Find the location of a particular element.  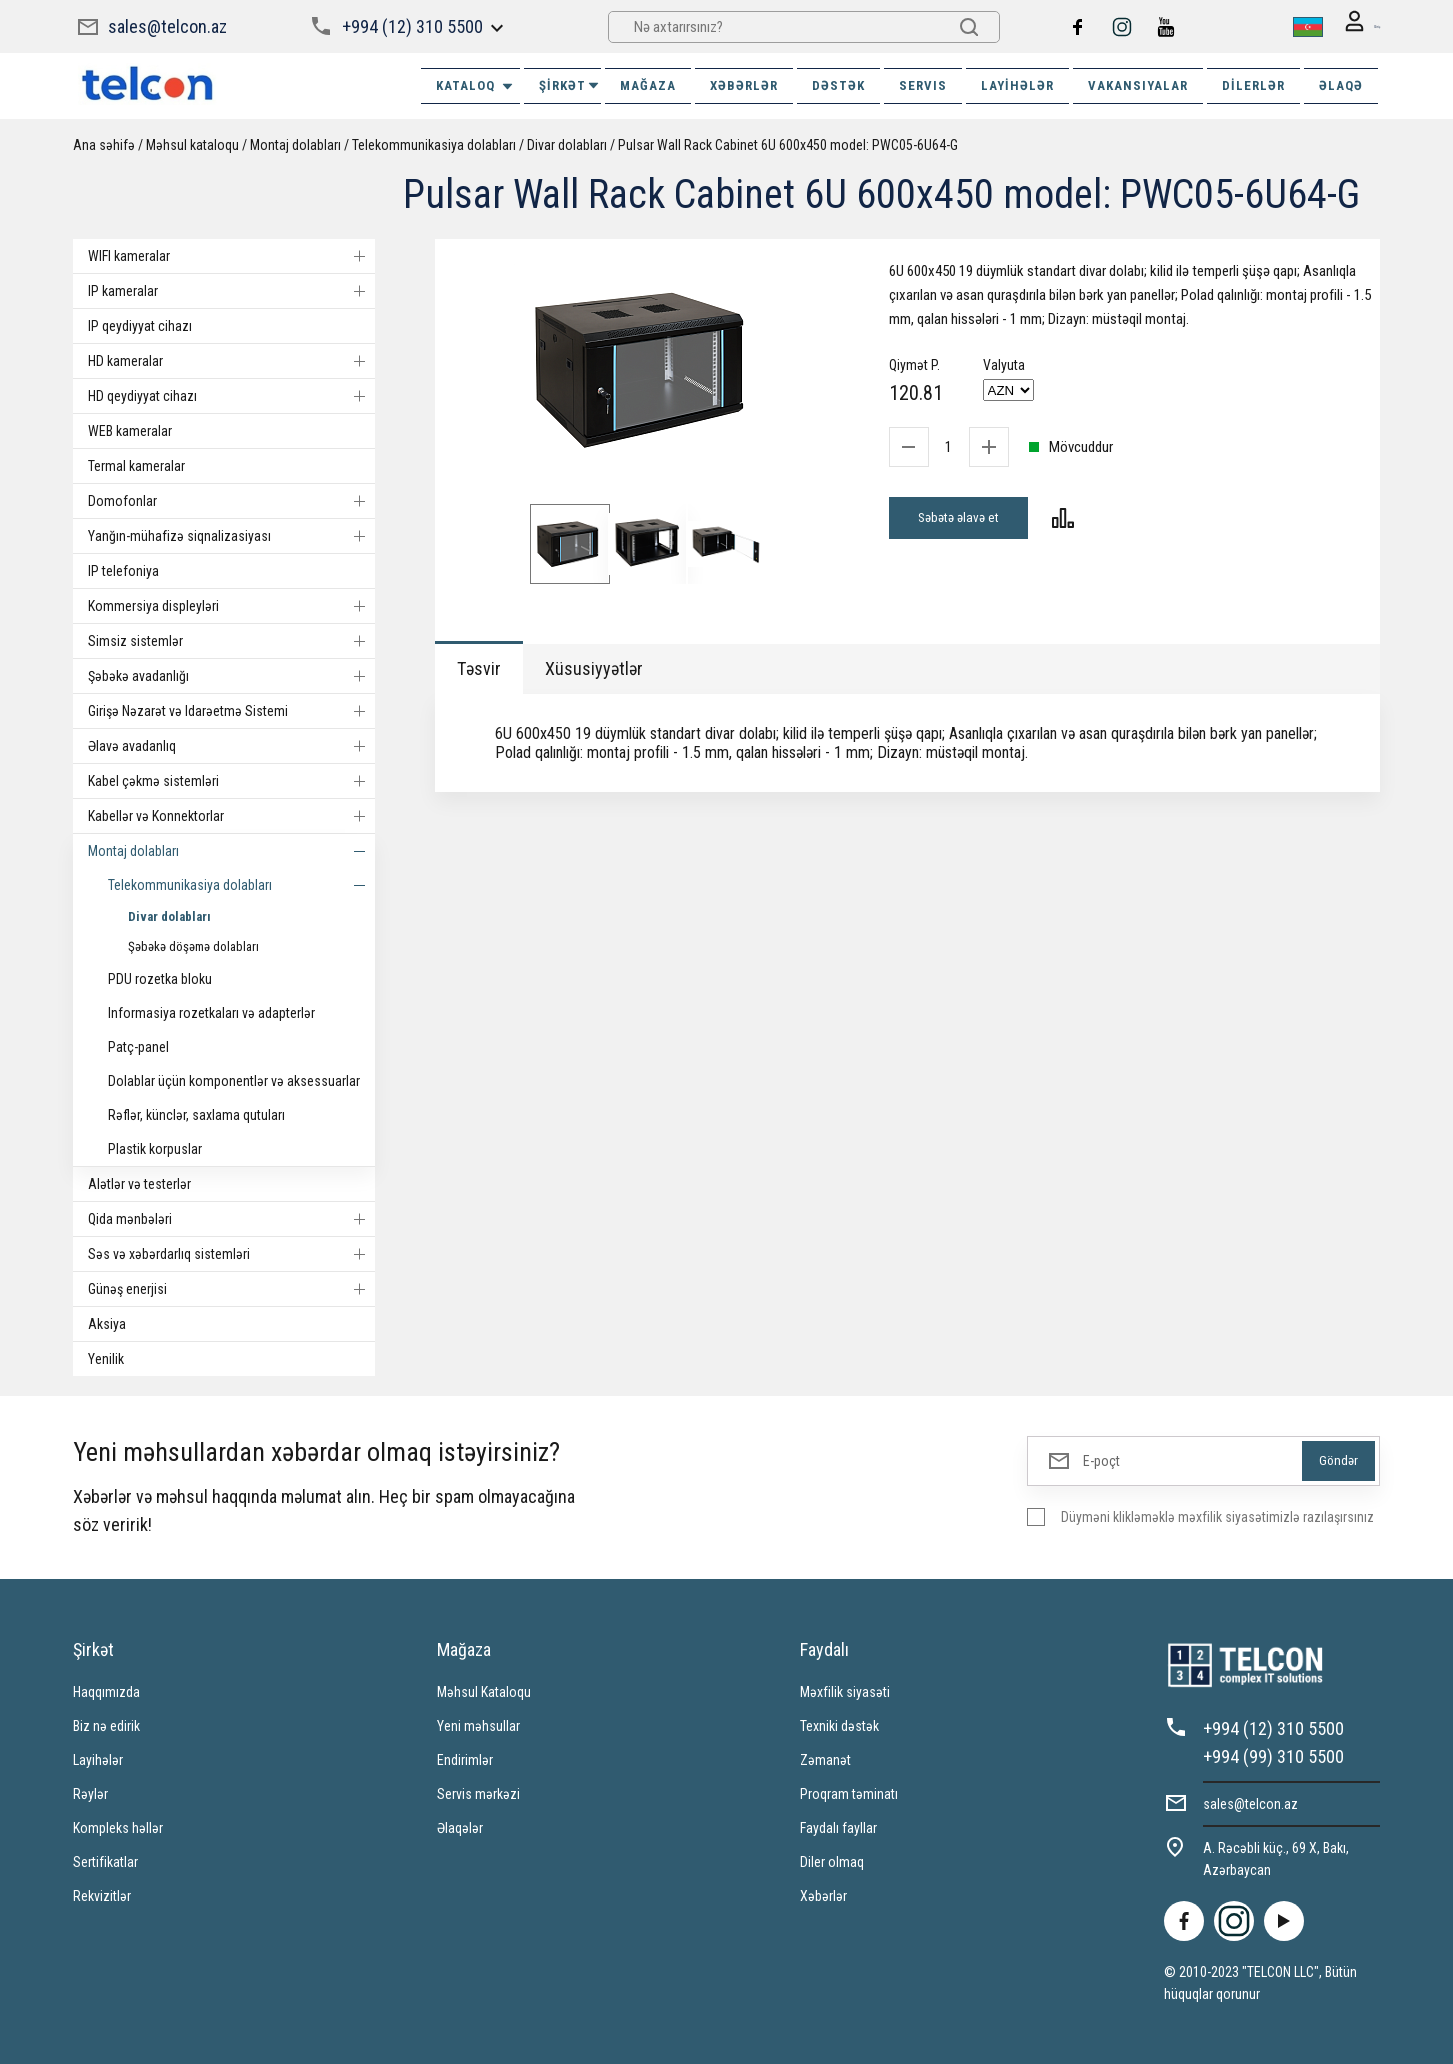

Plastik korpuslar is located at coordinates (155, 1148).